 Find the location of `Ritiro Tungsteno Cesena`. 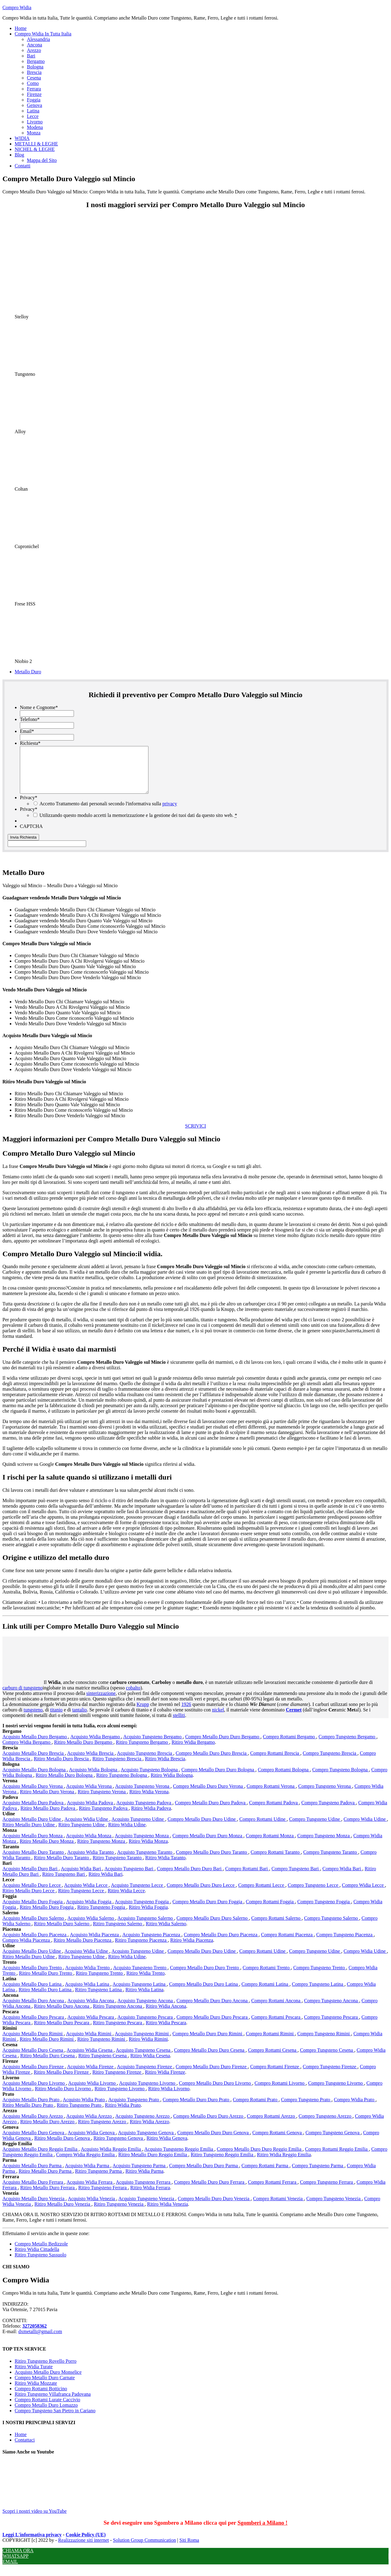

Ritiro Tungsteno Cesena is located at coordinates (103, 2064).